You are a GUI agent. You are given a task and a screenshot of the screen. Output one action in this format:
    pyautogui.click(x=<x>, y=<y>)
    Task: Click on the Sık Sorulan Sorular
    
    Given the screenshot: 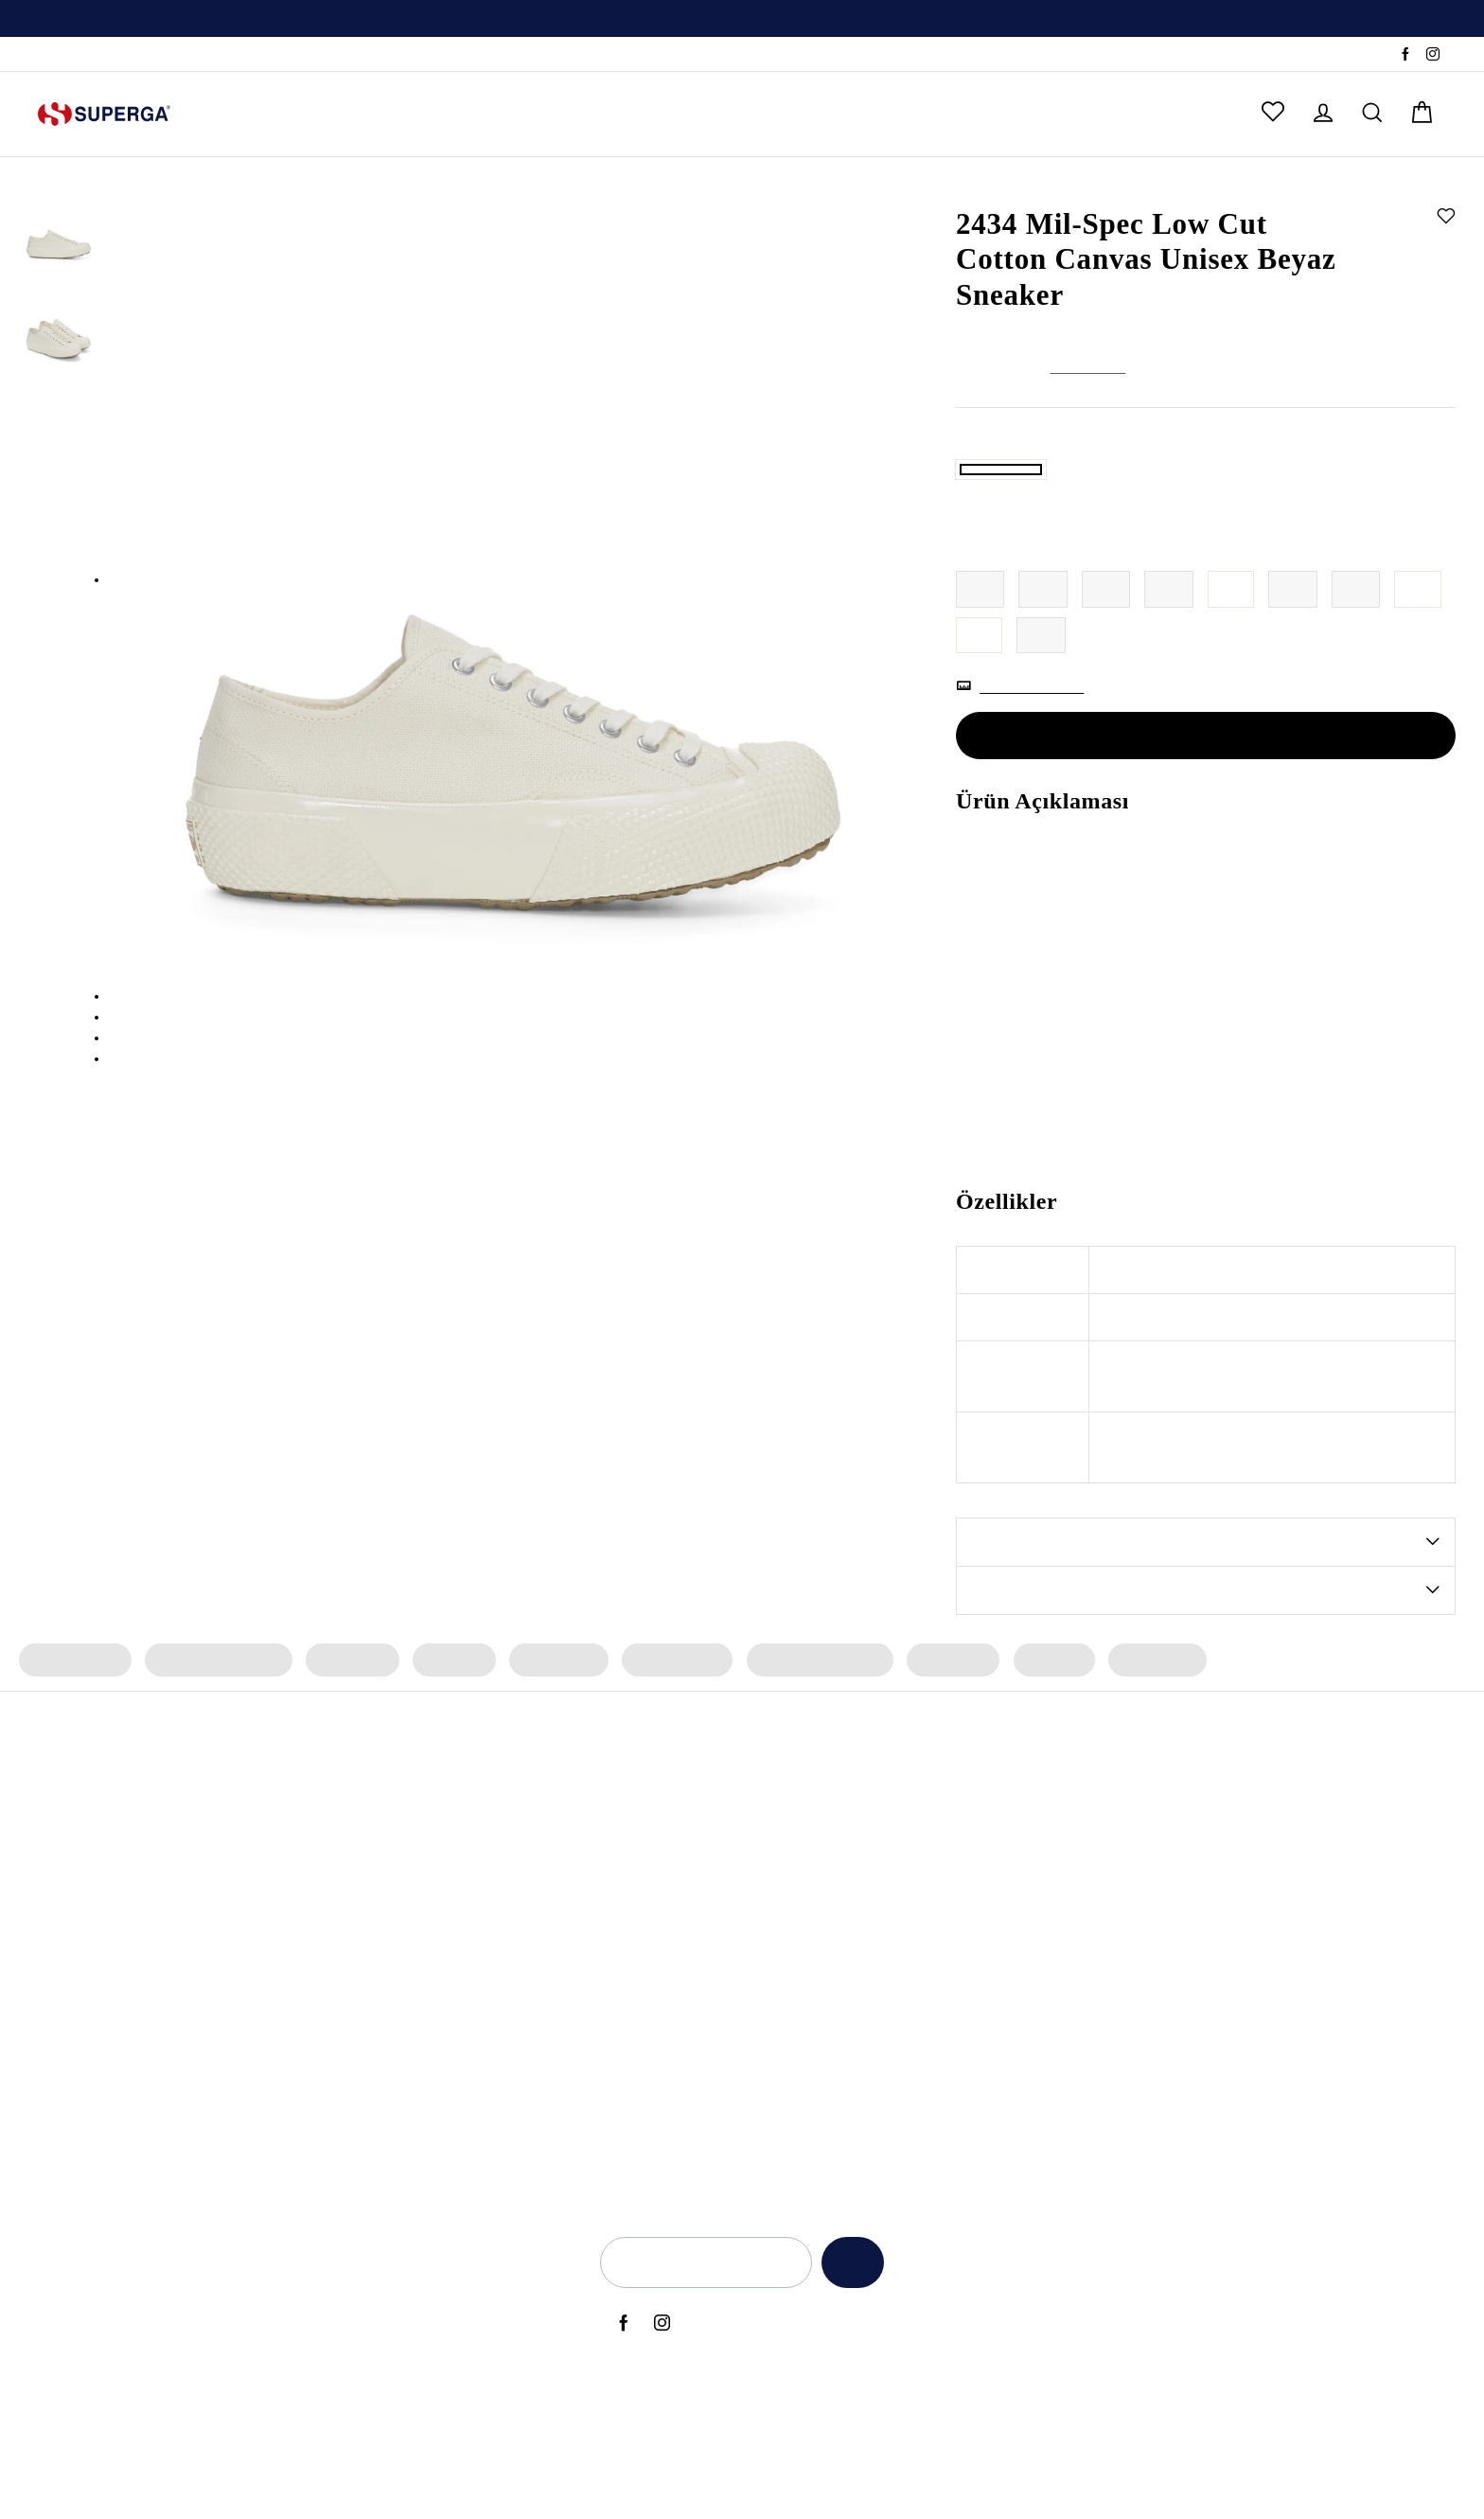 What is the action you would take?
    pyautogui.click(x=1272, y=1969)
    